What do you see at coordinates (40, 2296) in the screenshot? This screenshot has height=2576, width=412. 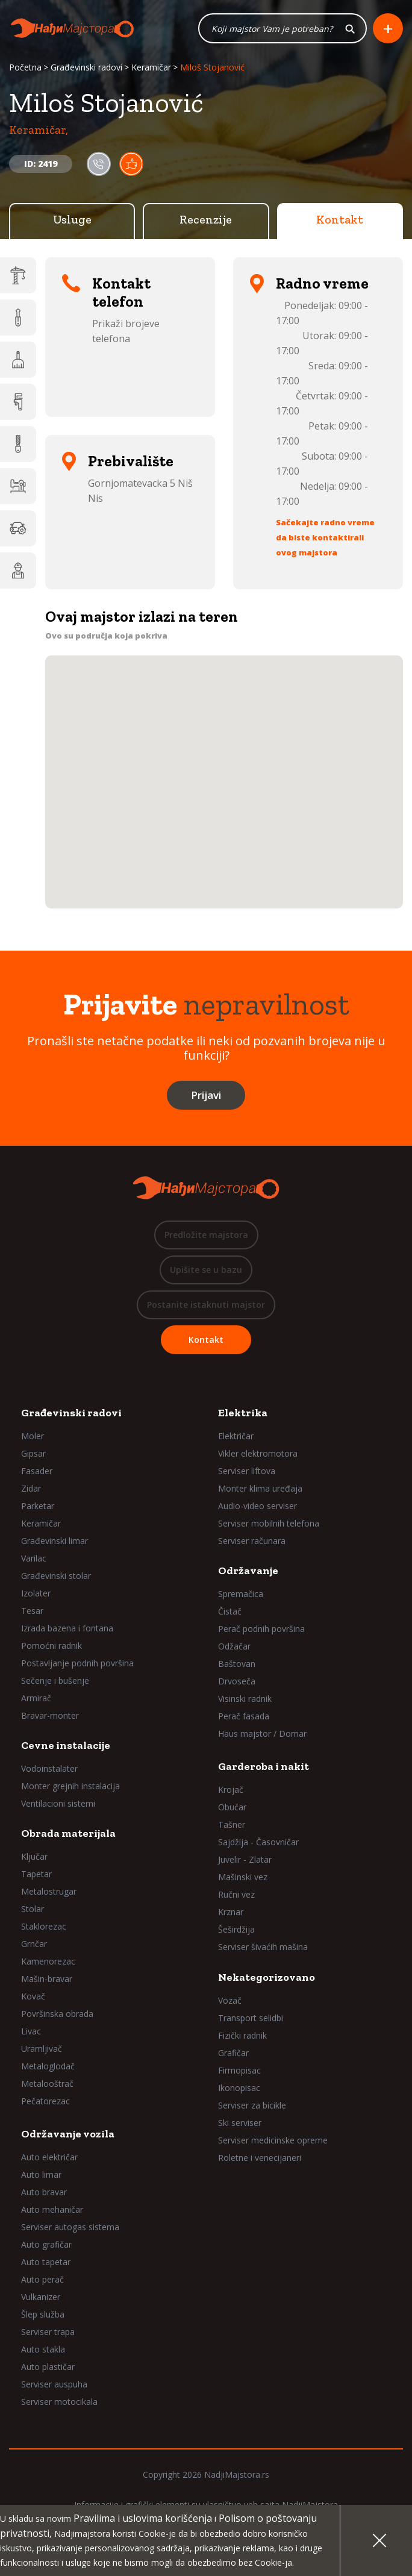 I see `Vulkanizer` at bounding box center [40, 2296].